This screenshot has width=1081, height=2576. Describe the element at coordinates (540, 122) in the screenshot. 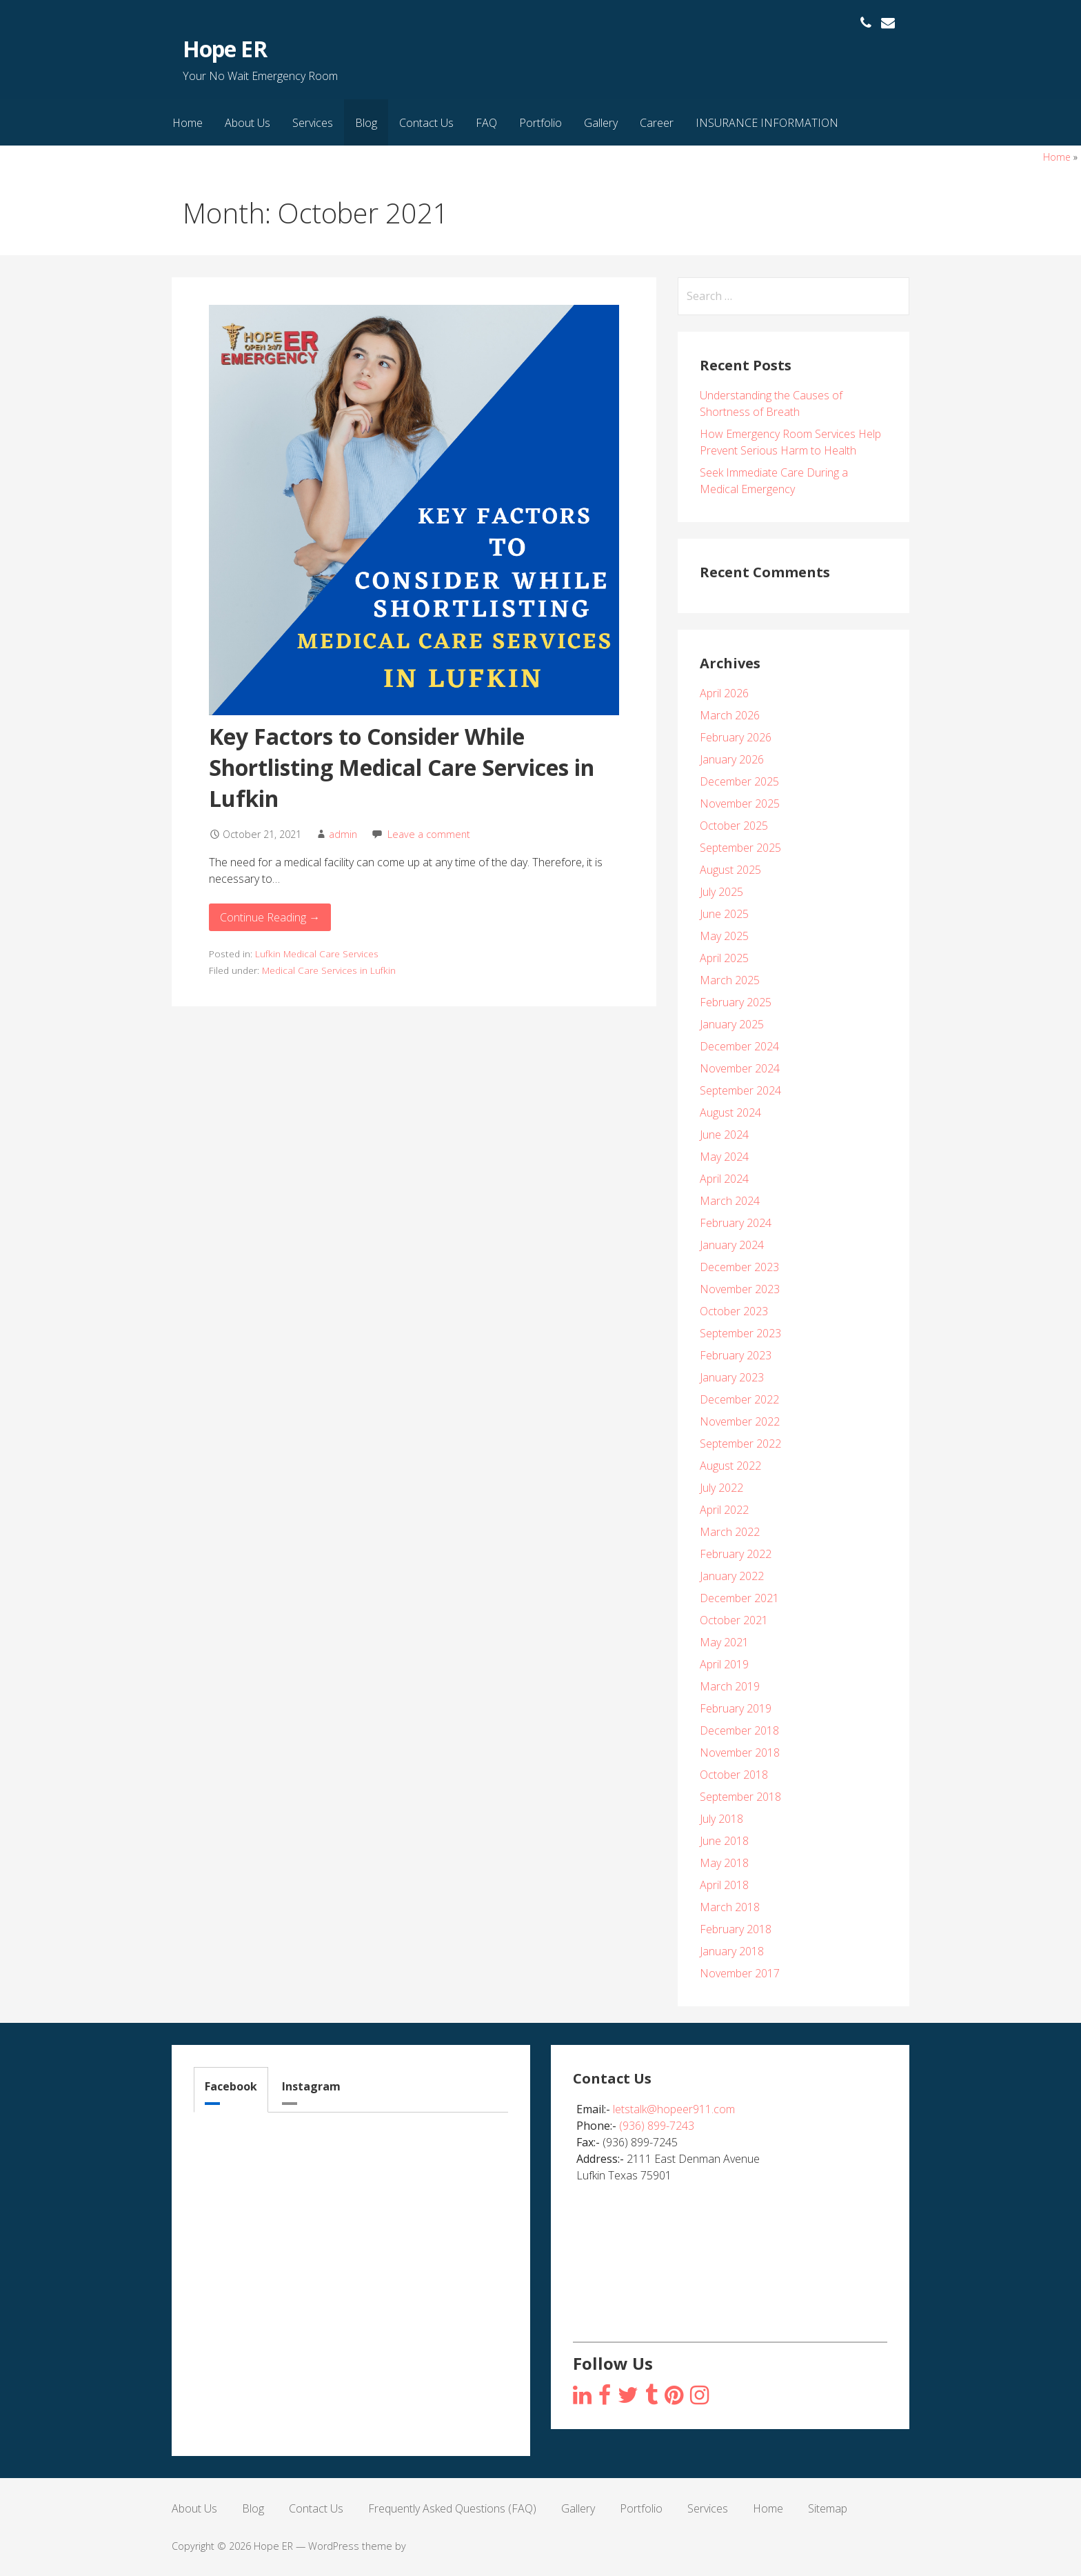

I see `Portfolio` at that location.